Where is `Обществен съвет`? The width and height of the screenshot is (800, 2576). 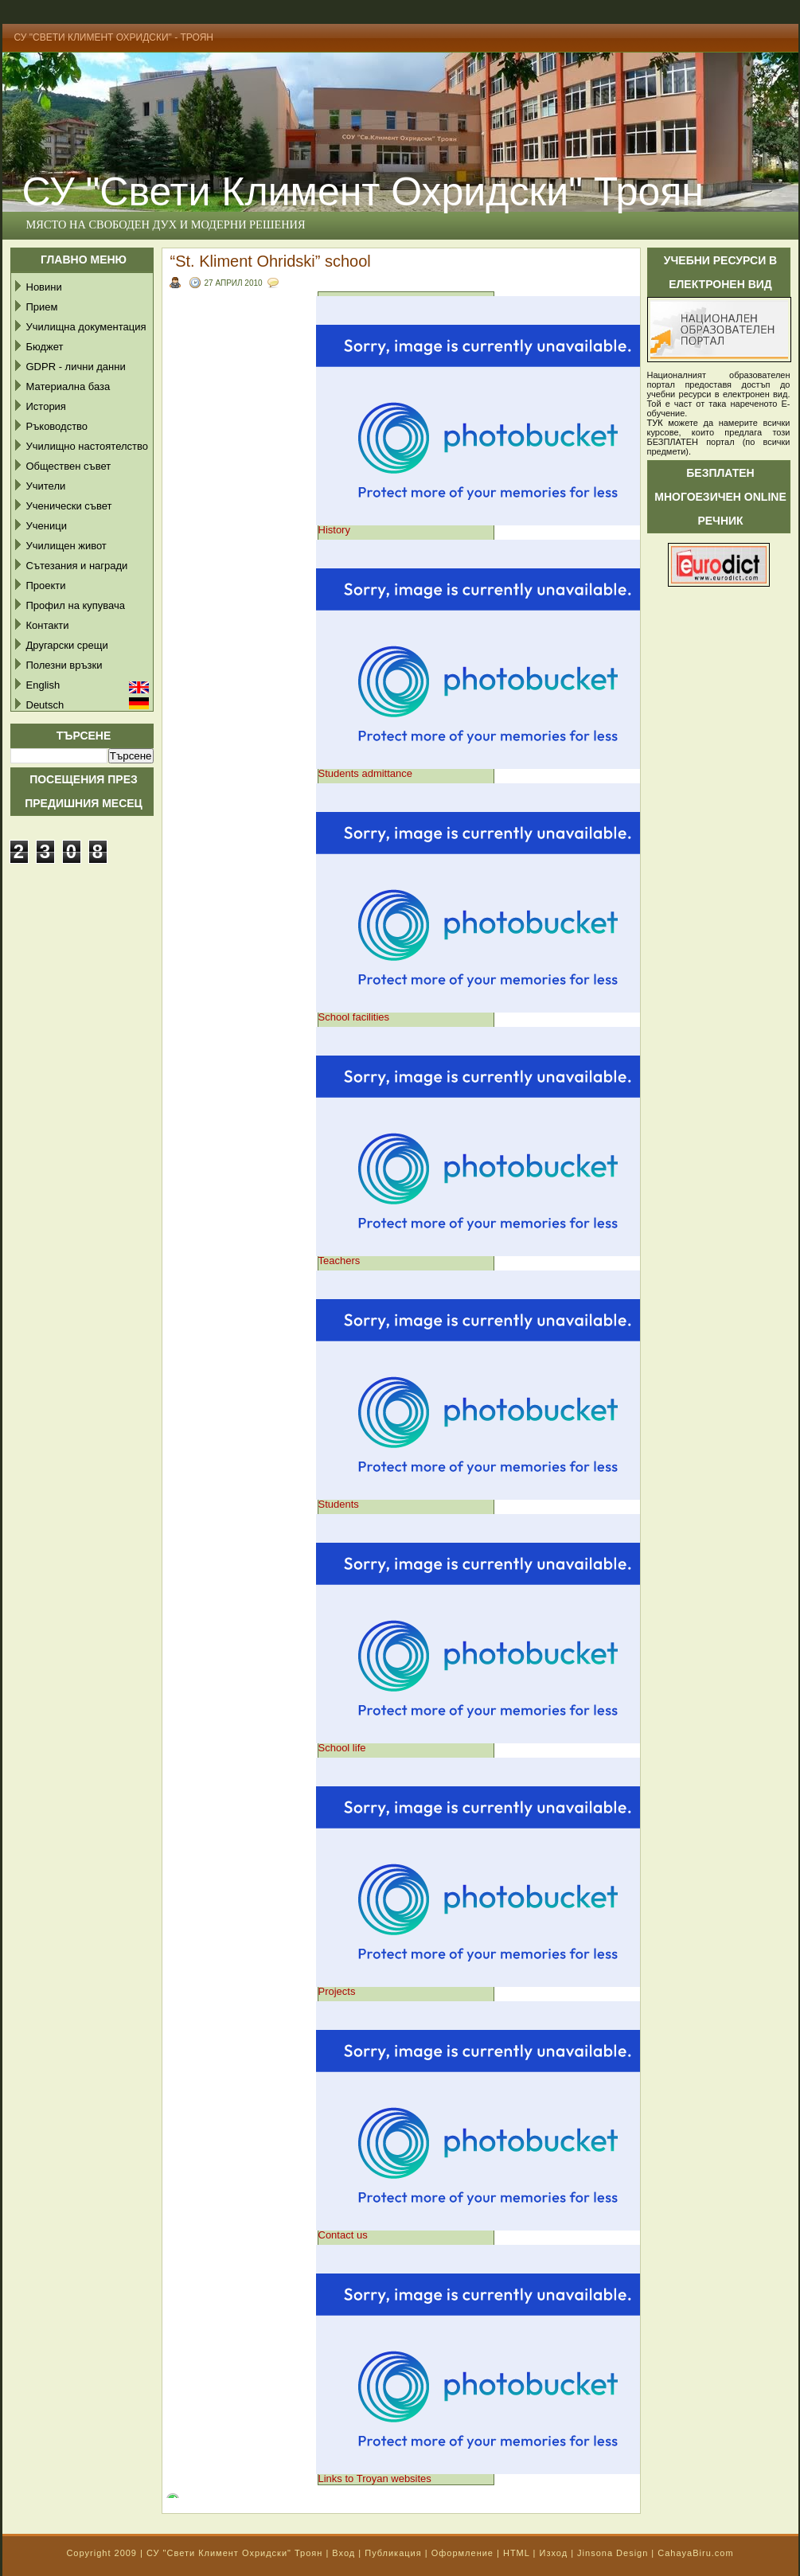 Обществен съвет is located at coordinates (68, 466).